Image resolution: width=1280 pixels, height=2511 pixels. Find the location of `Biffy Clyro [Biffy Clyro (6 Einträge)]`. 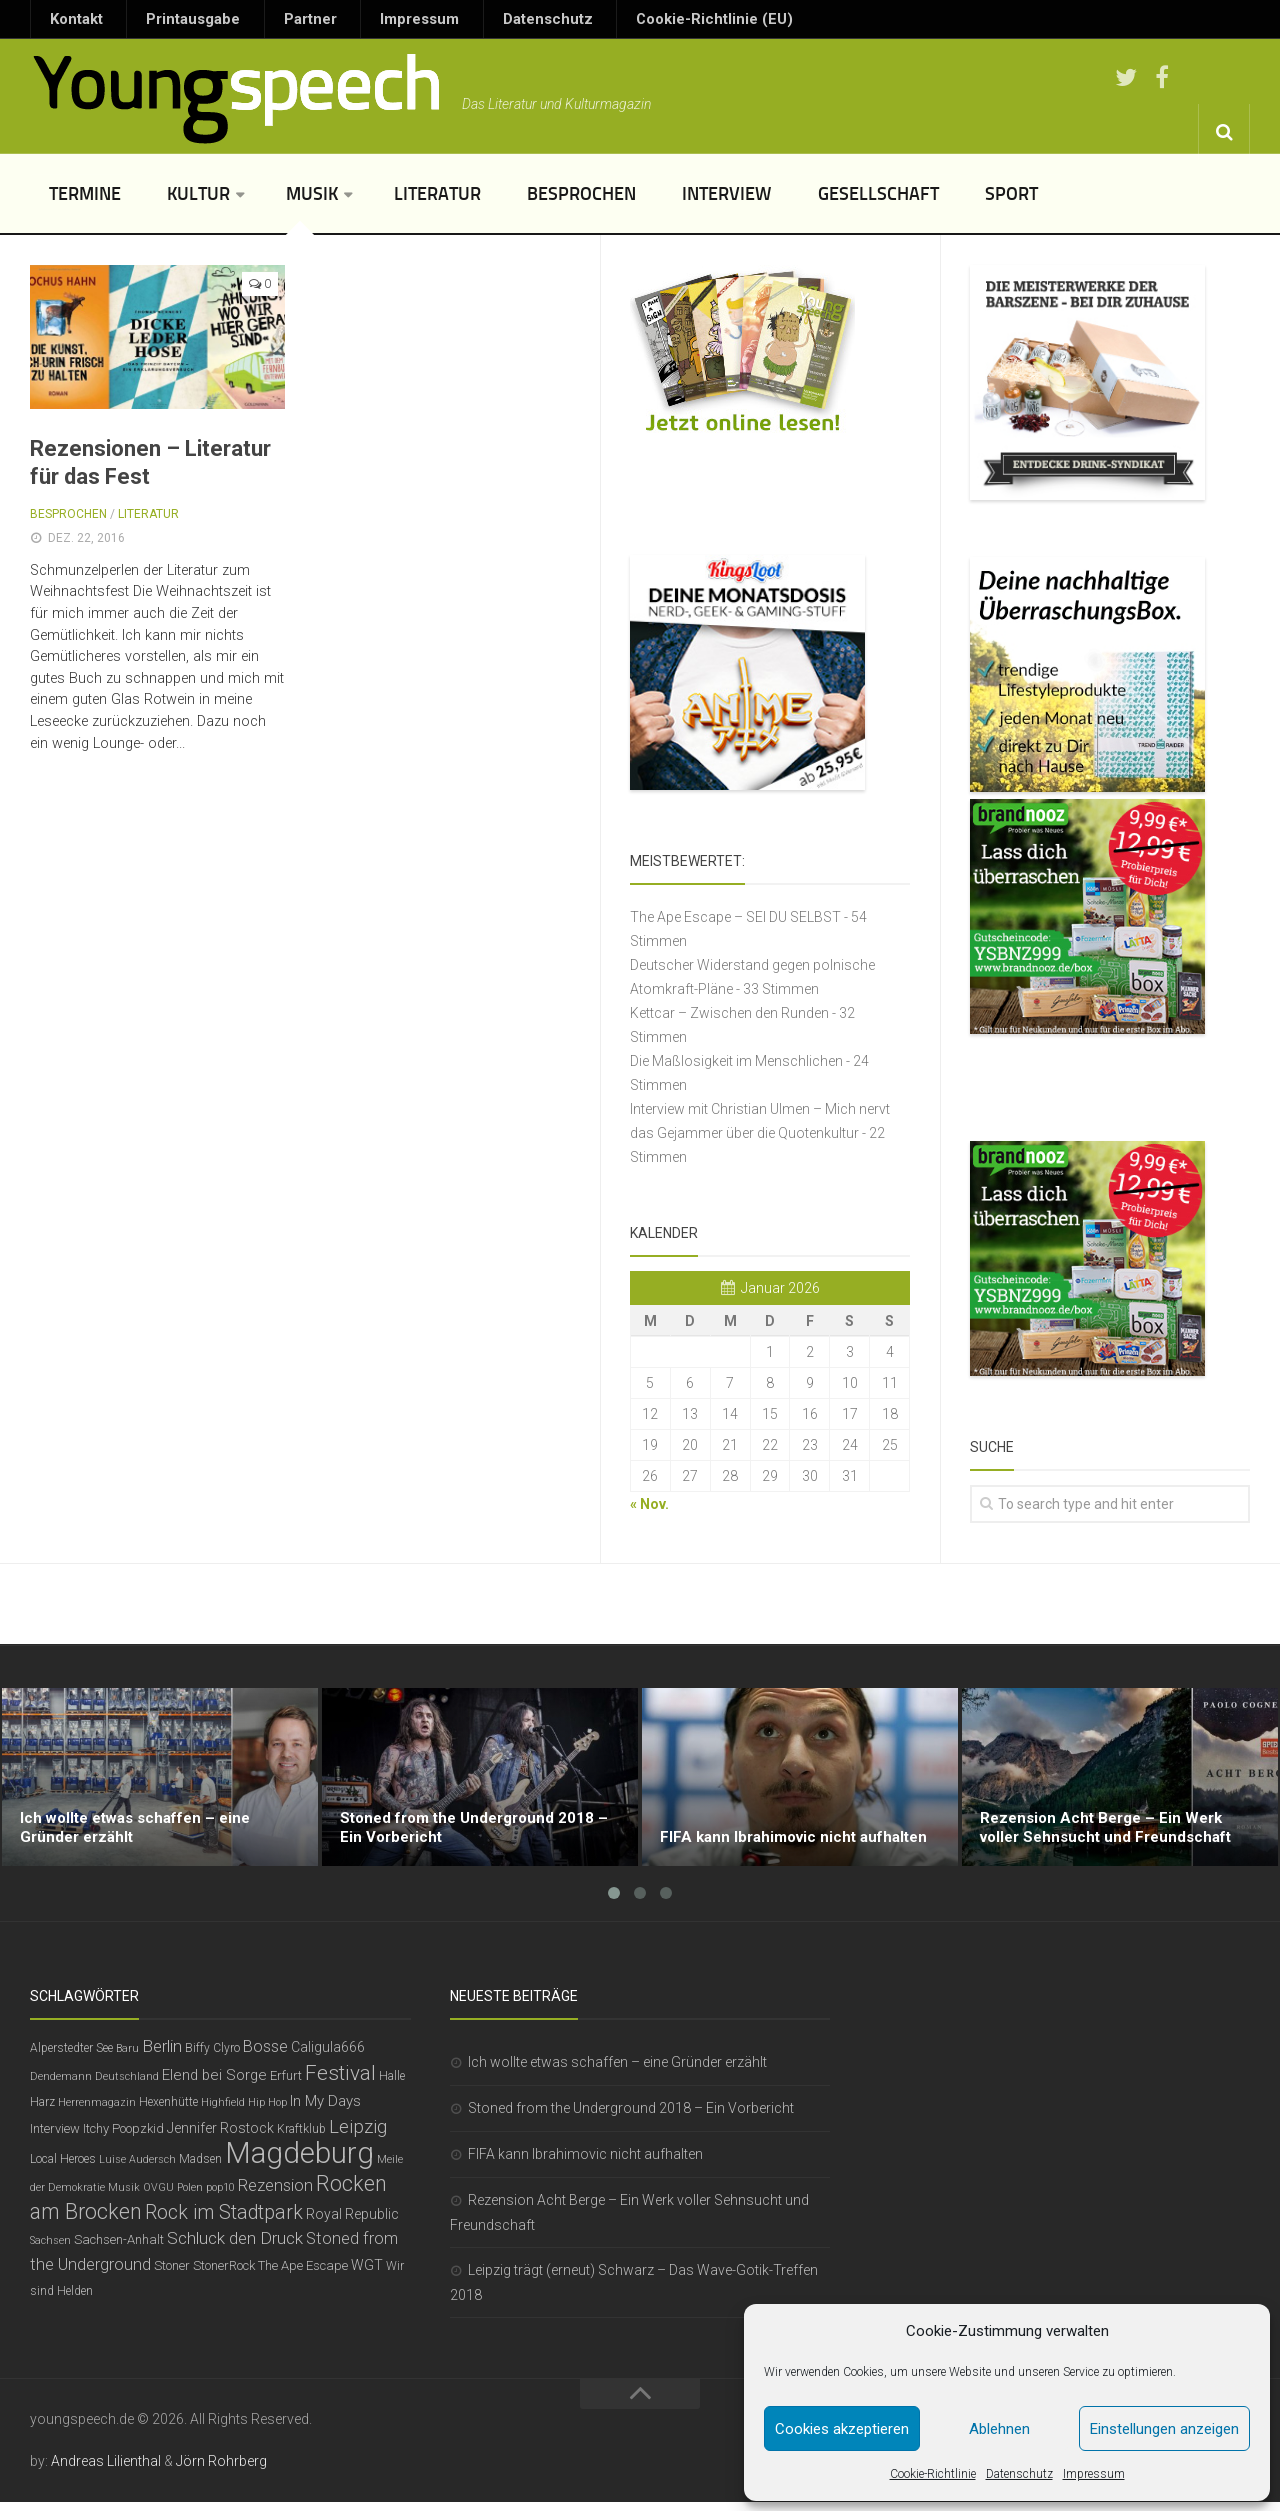

Biffy Clyro [Biffy Clyro (6 Einträge)] is located at coordinates (212, 2057).